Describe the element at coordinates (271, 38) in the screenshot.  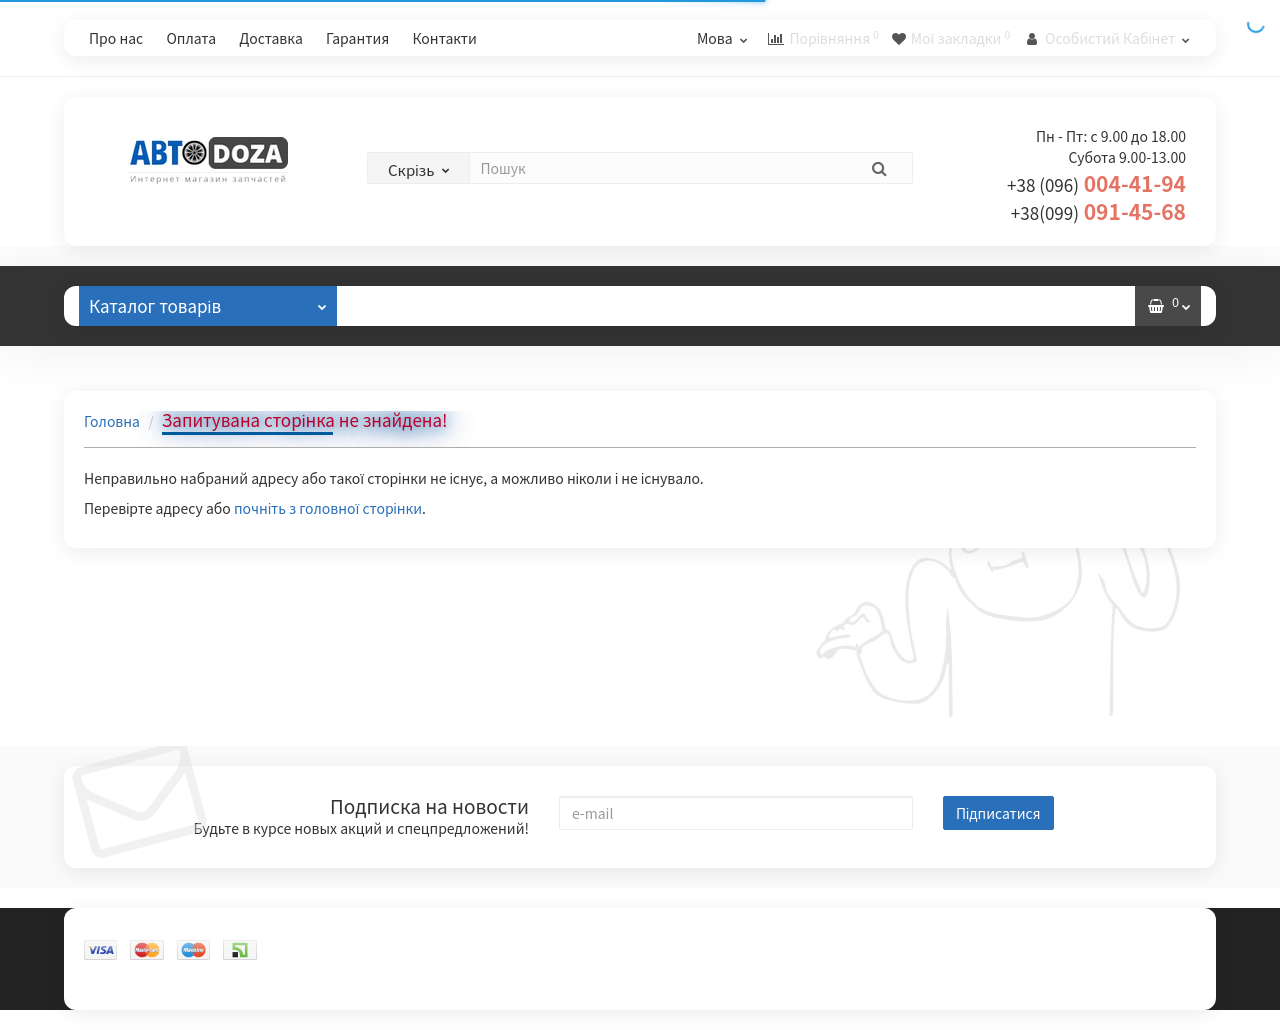
I see `Доставка` at that location.